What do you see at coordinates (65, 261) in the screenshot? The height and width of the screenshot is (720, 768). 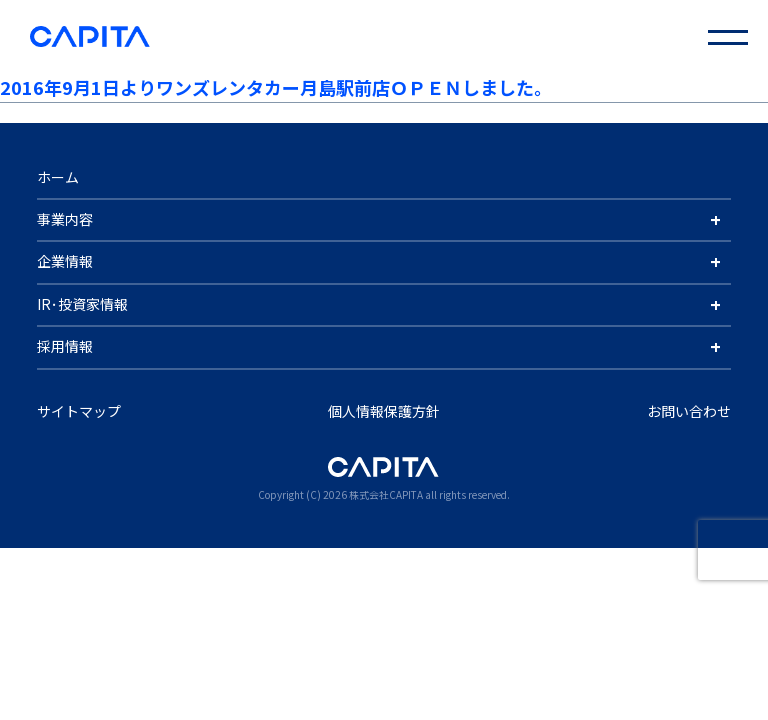 I see `企業情報` at bounding box center [65, 261].